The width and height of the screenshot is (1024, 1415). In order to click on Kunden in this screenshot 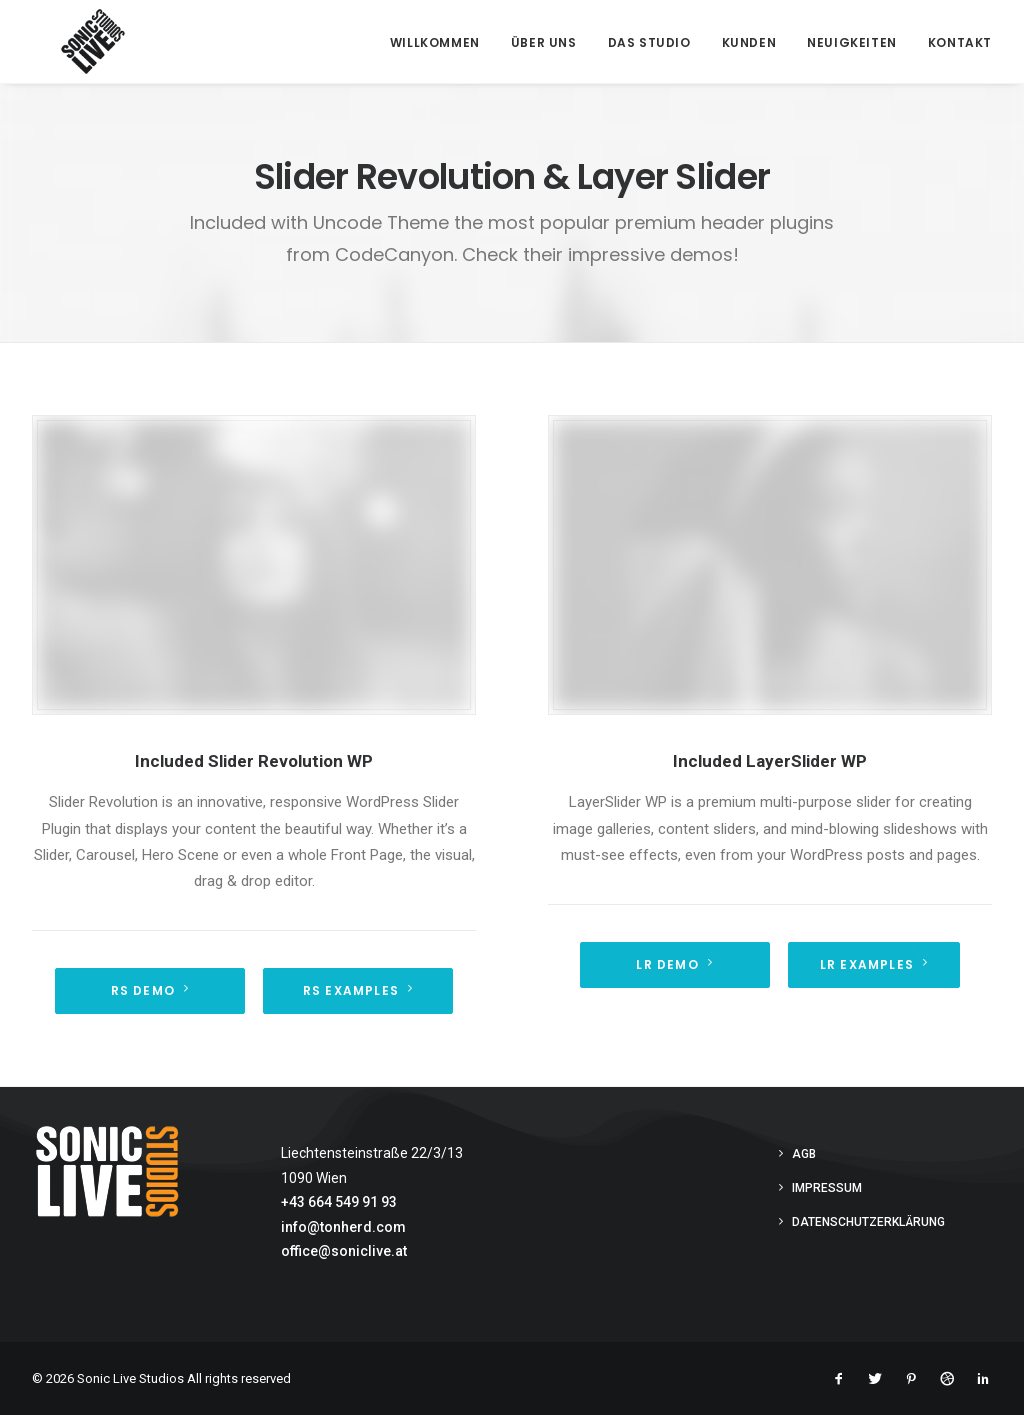, I will do `click(749, 42)`.